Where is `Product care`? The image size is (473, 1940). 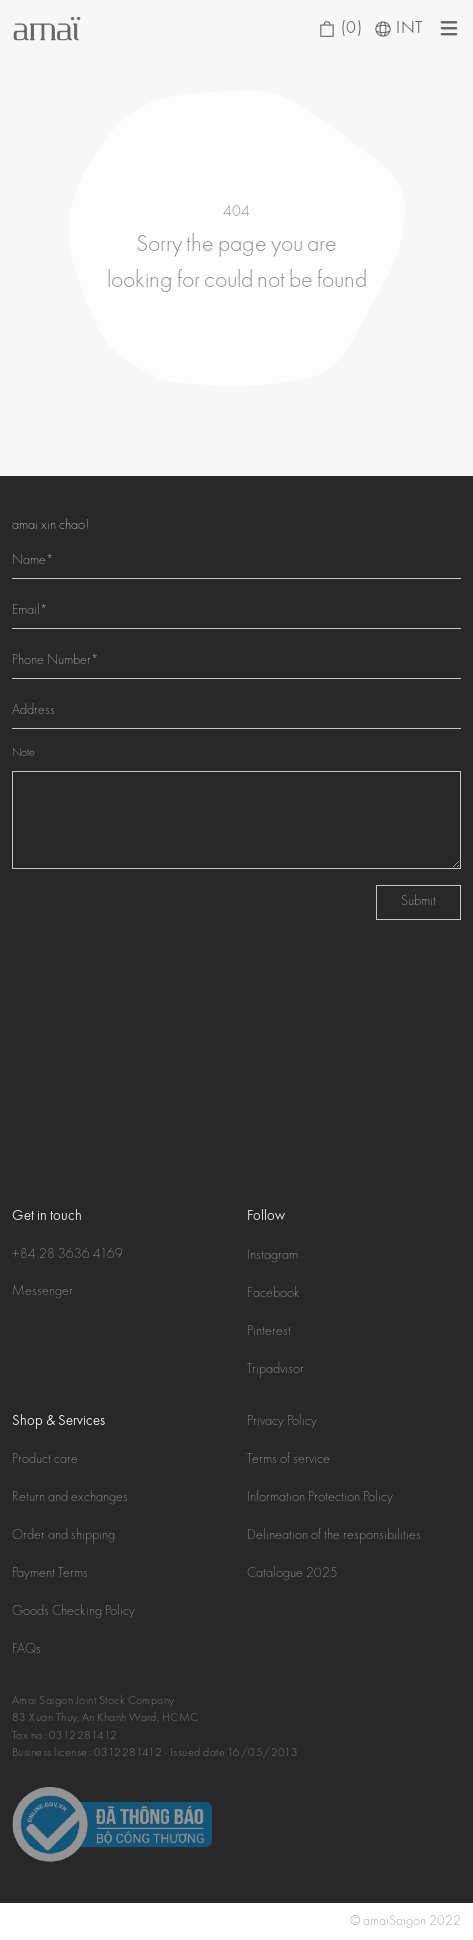 Product care is located at coordinates (45, 1460).